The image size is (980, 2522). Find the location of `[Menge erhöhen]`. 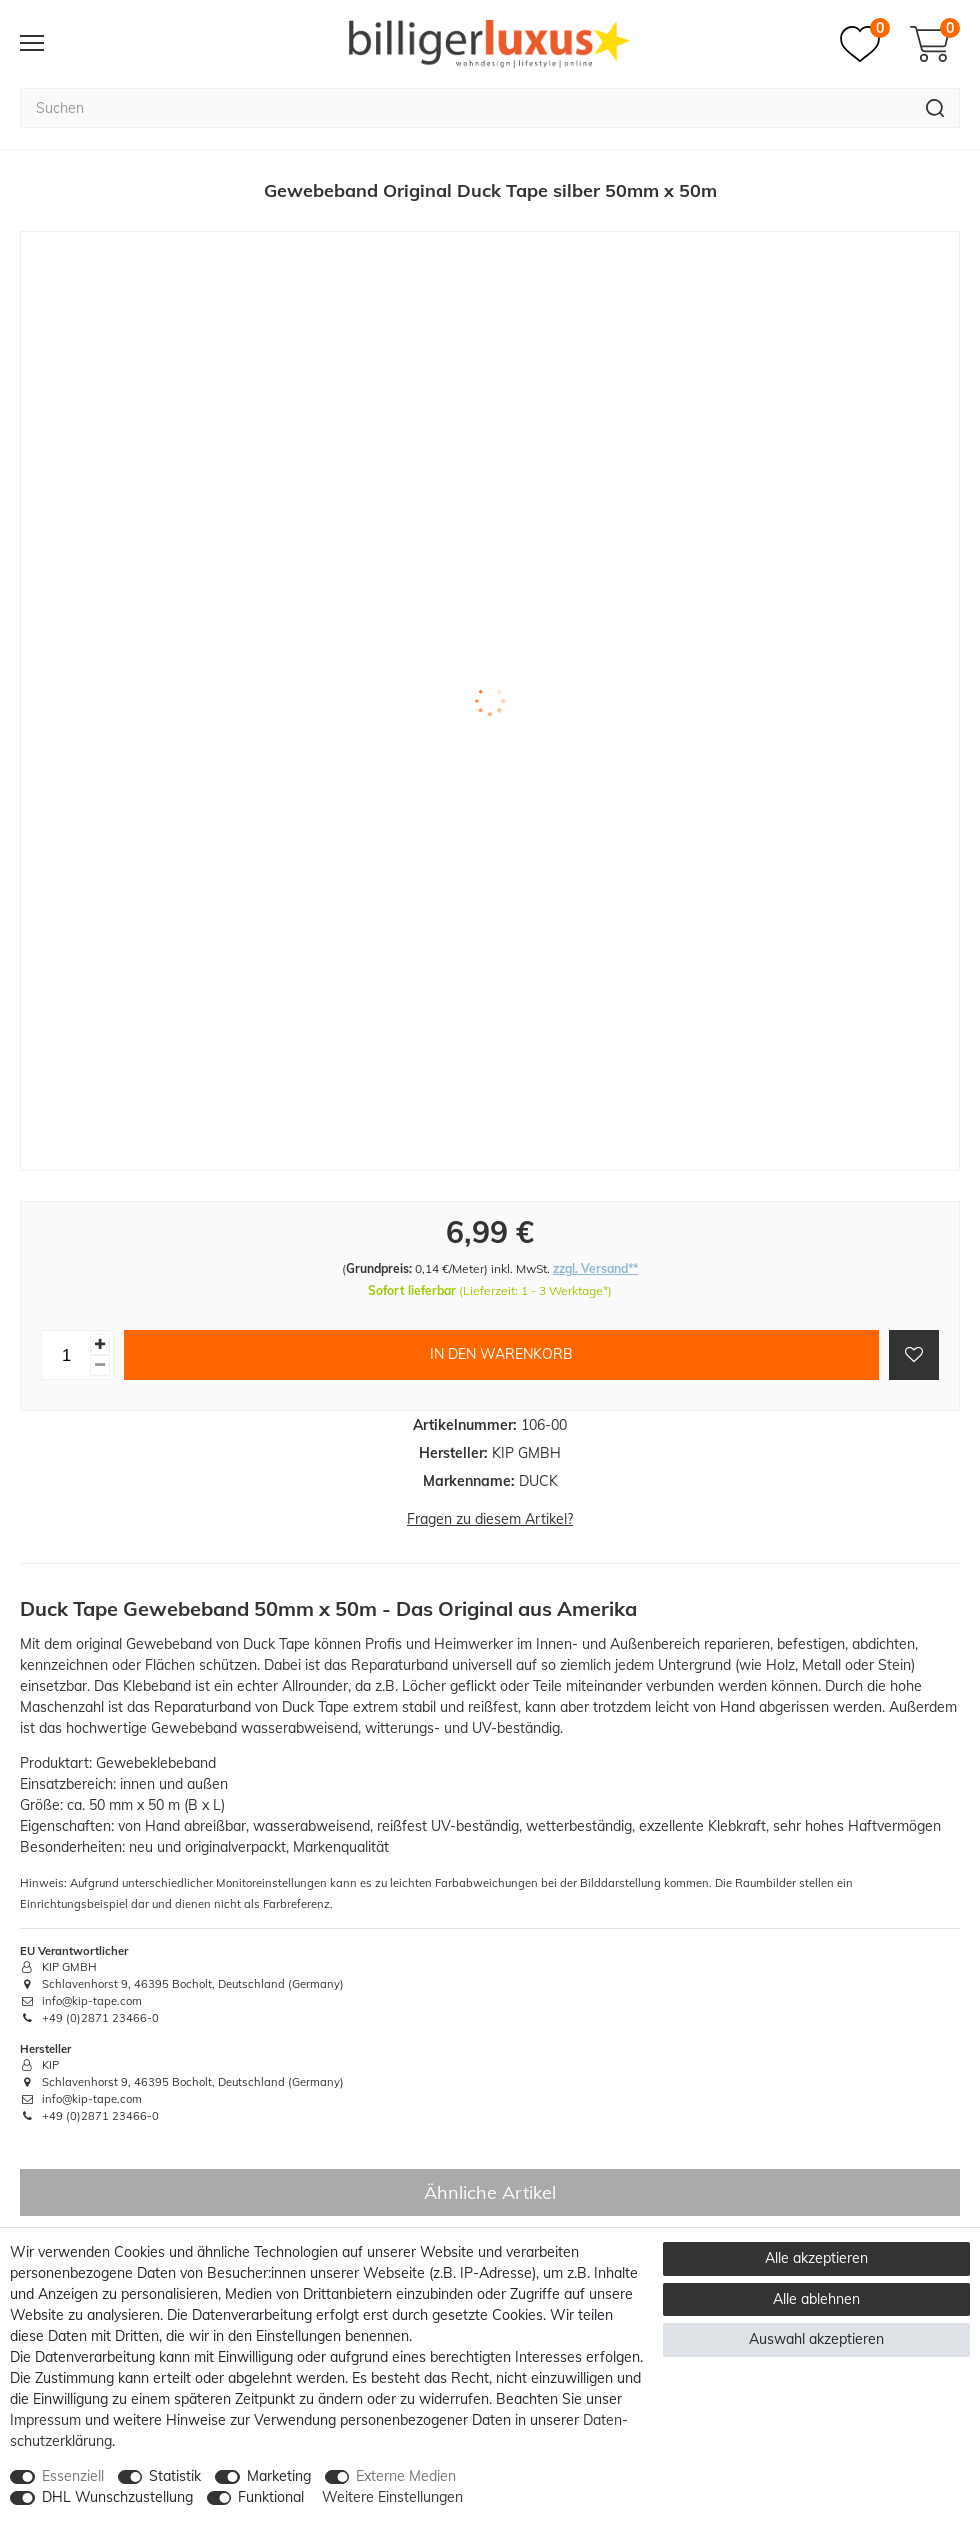

[Menge erhöhen] is located at coordinates (100, 1344).